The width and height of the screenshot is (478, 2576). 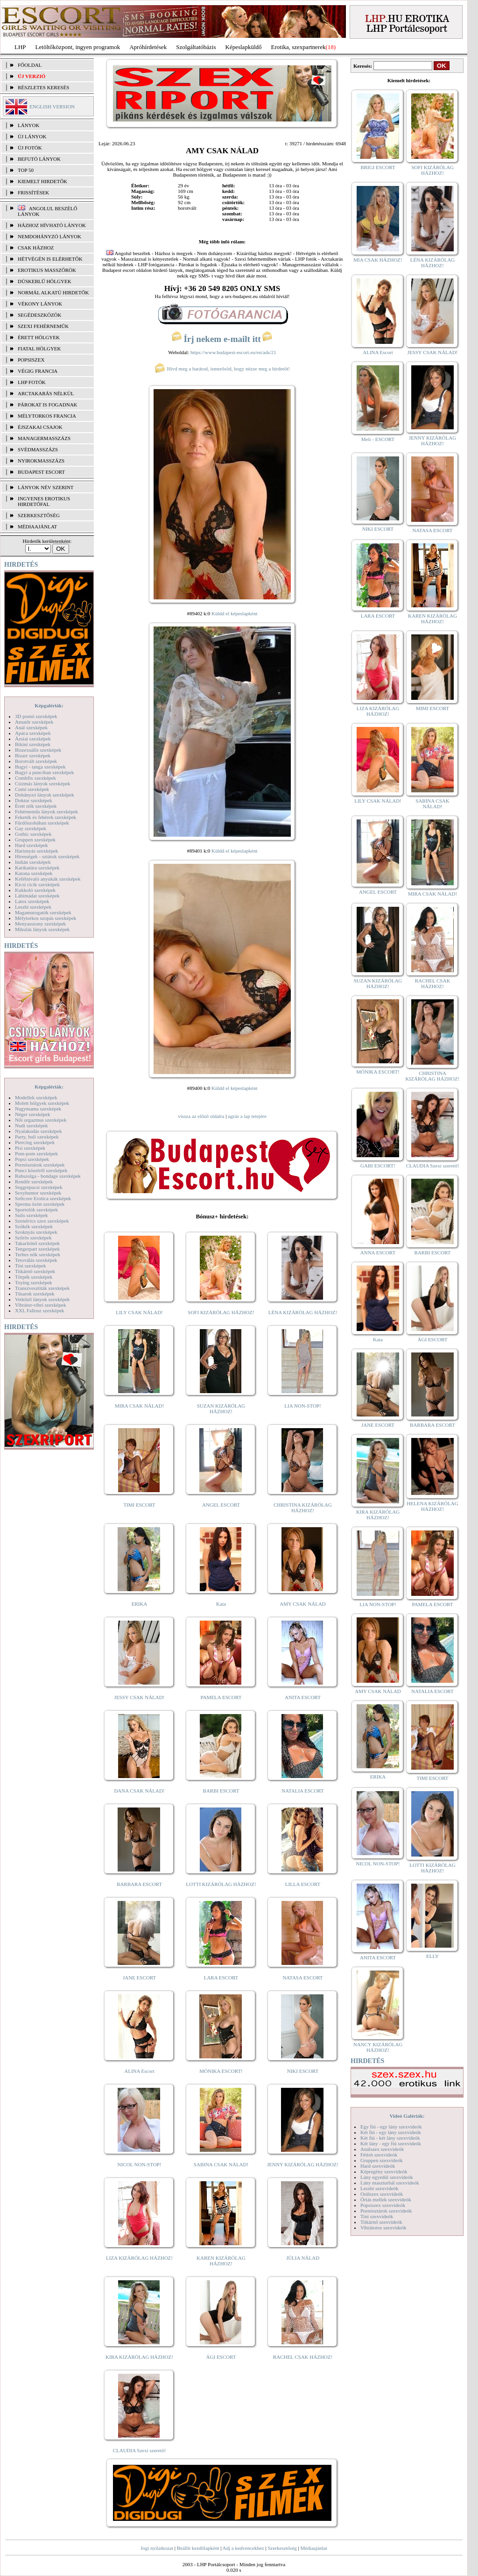 What do you see at coordinates (37, 1136) in the screenshot?
I see `Party, buli szexképek` at bounding box center [37, 1136].